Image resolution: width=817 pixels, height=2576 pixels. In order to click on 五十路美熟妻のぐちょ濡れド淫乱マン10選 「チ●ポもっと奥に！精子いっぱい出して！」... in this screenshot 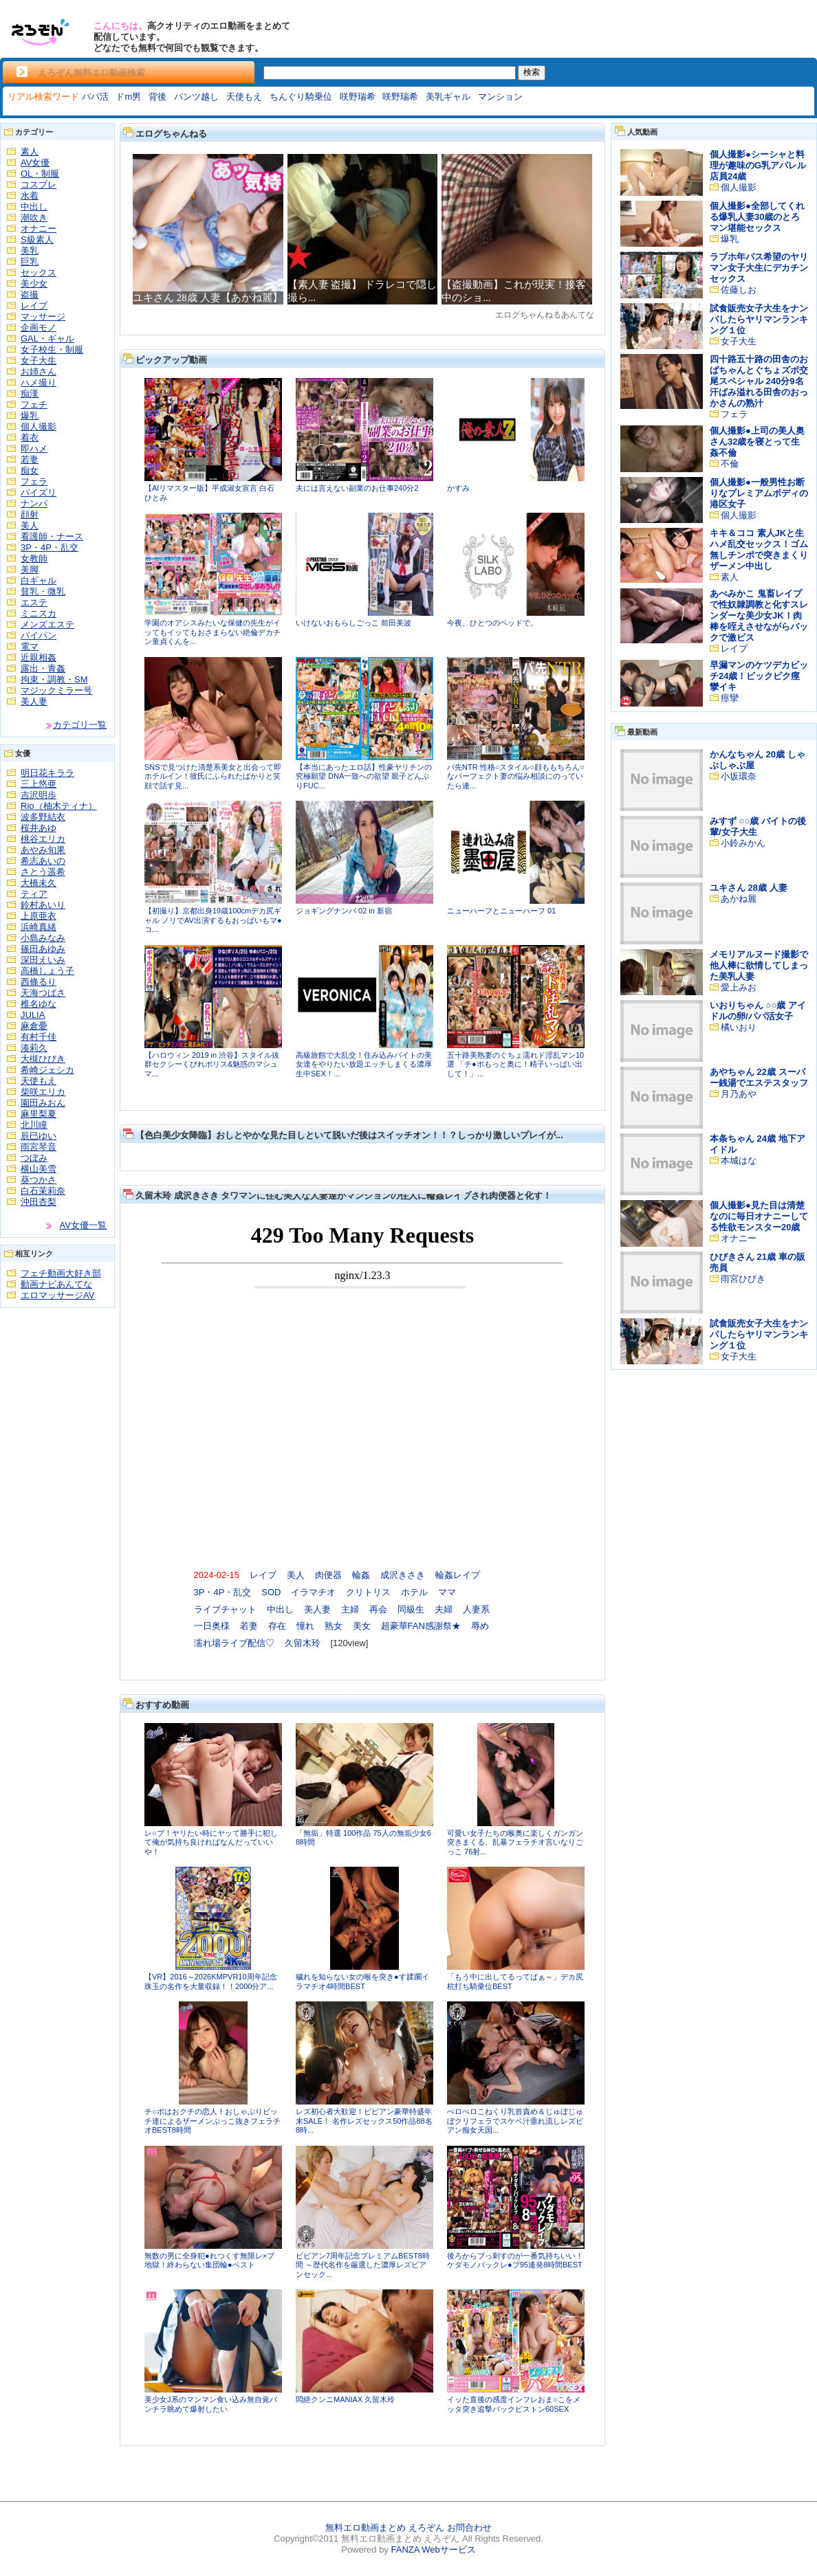, I will do `click(515, 1064)`.